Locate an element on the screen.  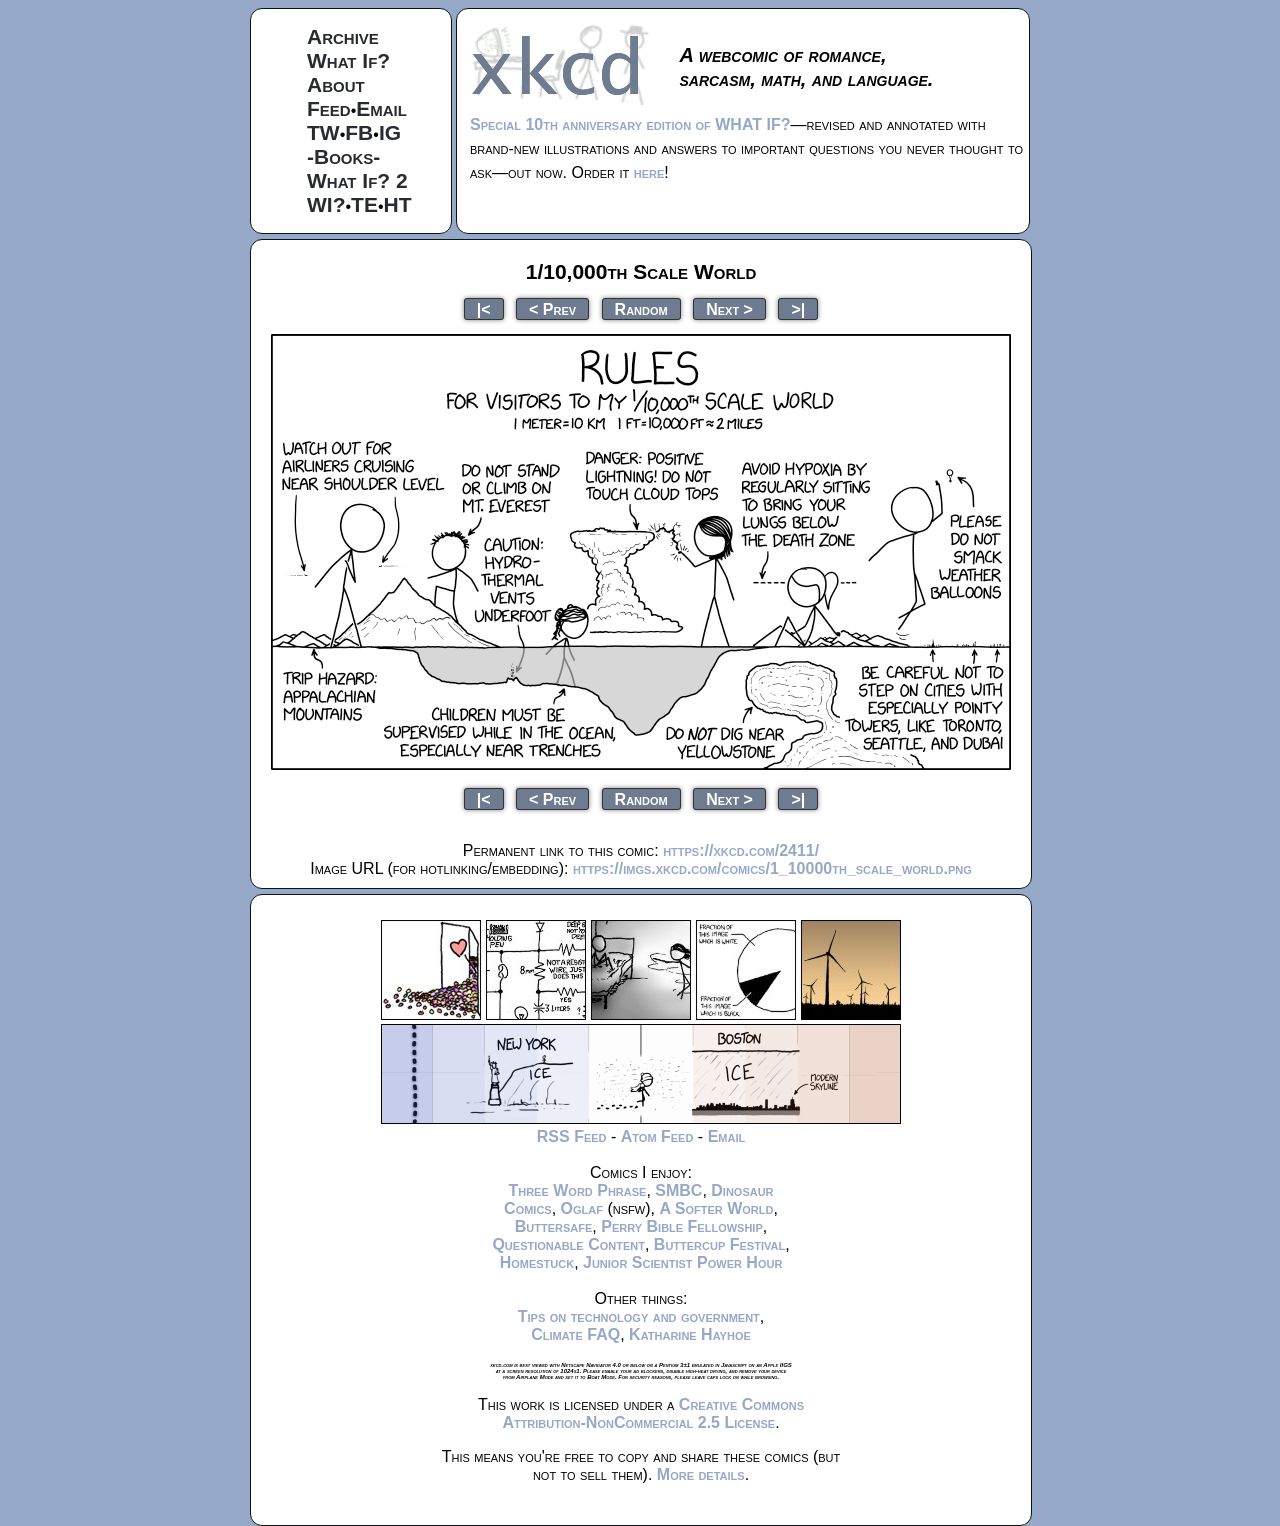
Random is located at coordinates (641, 308).